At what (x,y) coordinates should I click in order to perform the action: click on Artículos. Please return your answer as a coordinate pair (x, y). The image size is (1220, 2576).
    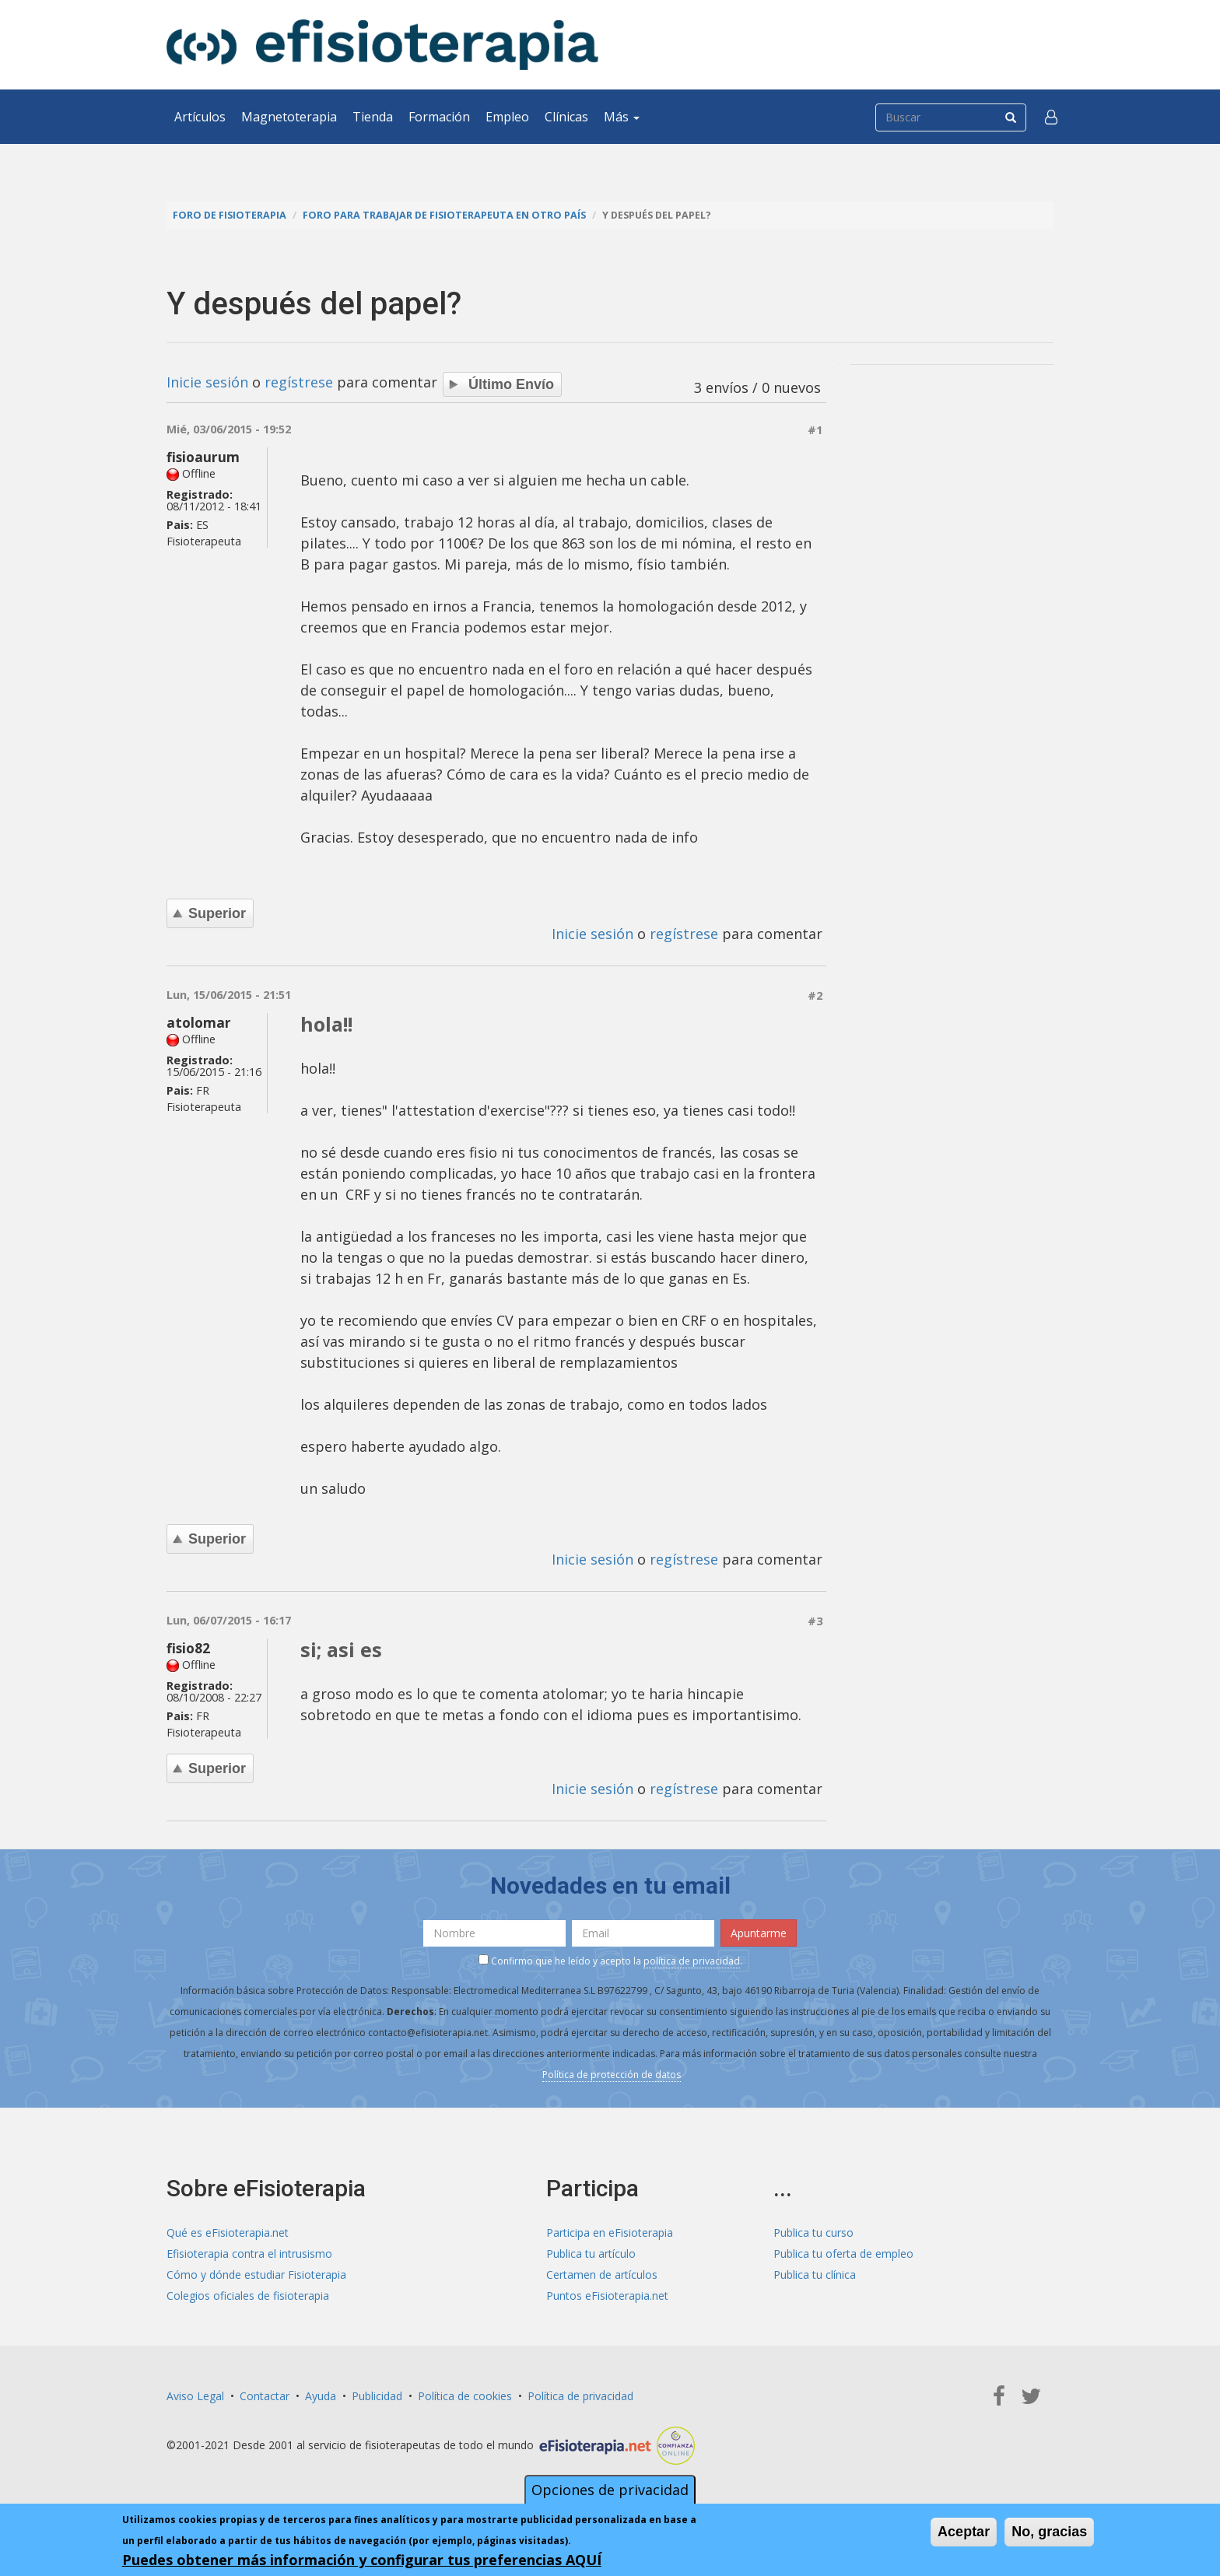
    Looking at the image, I should click on (200, 116).